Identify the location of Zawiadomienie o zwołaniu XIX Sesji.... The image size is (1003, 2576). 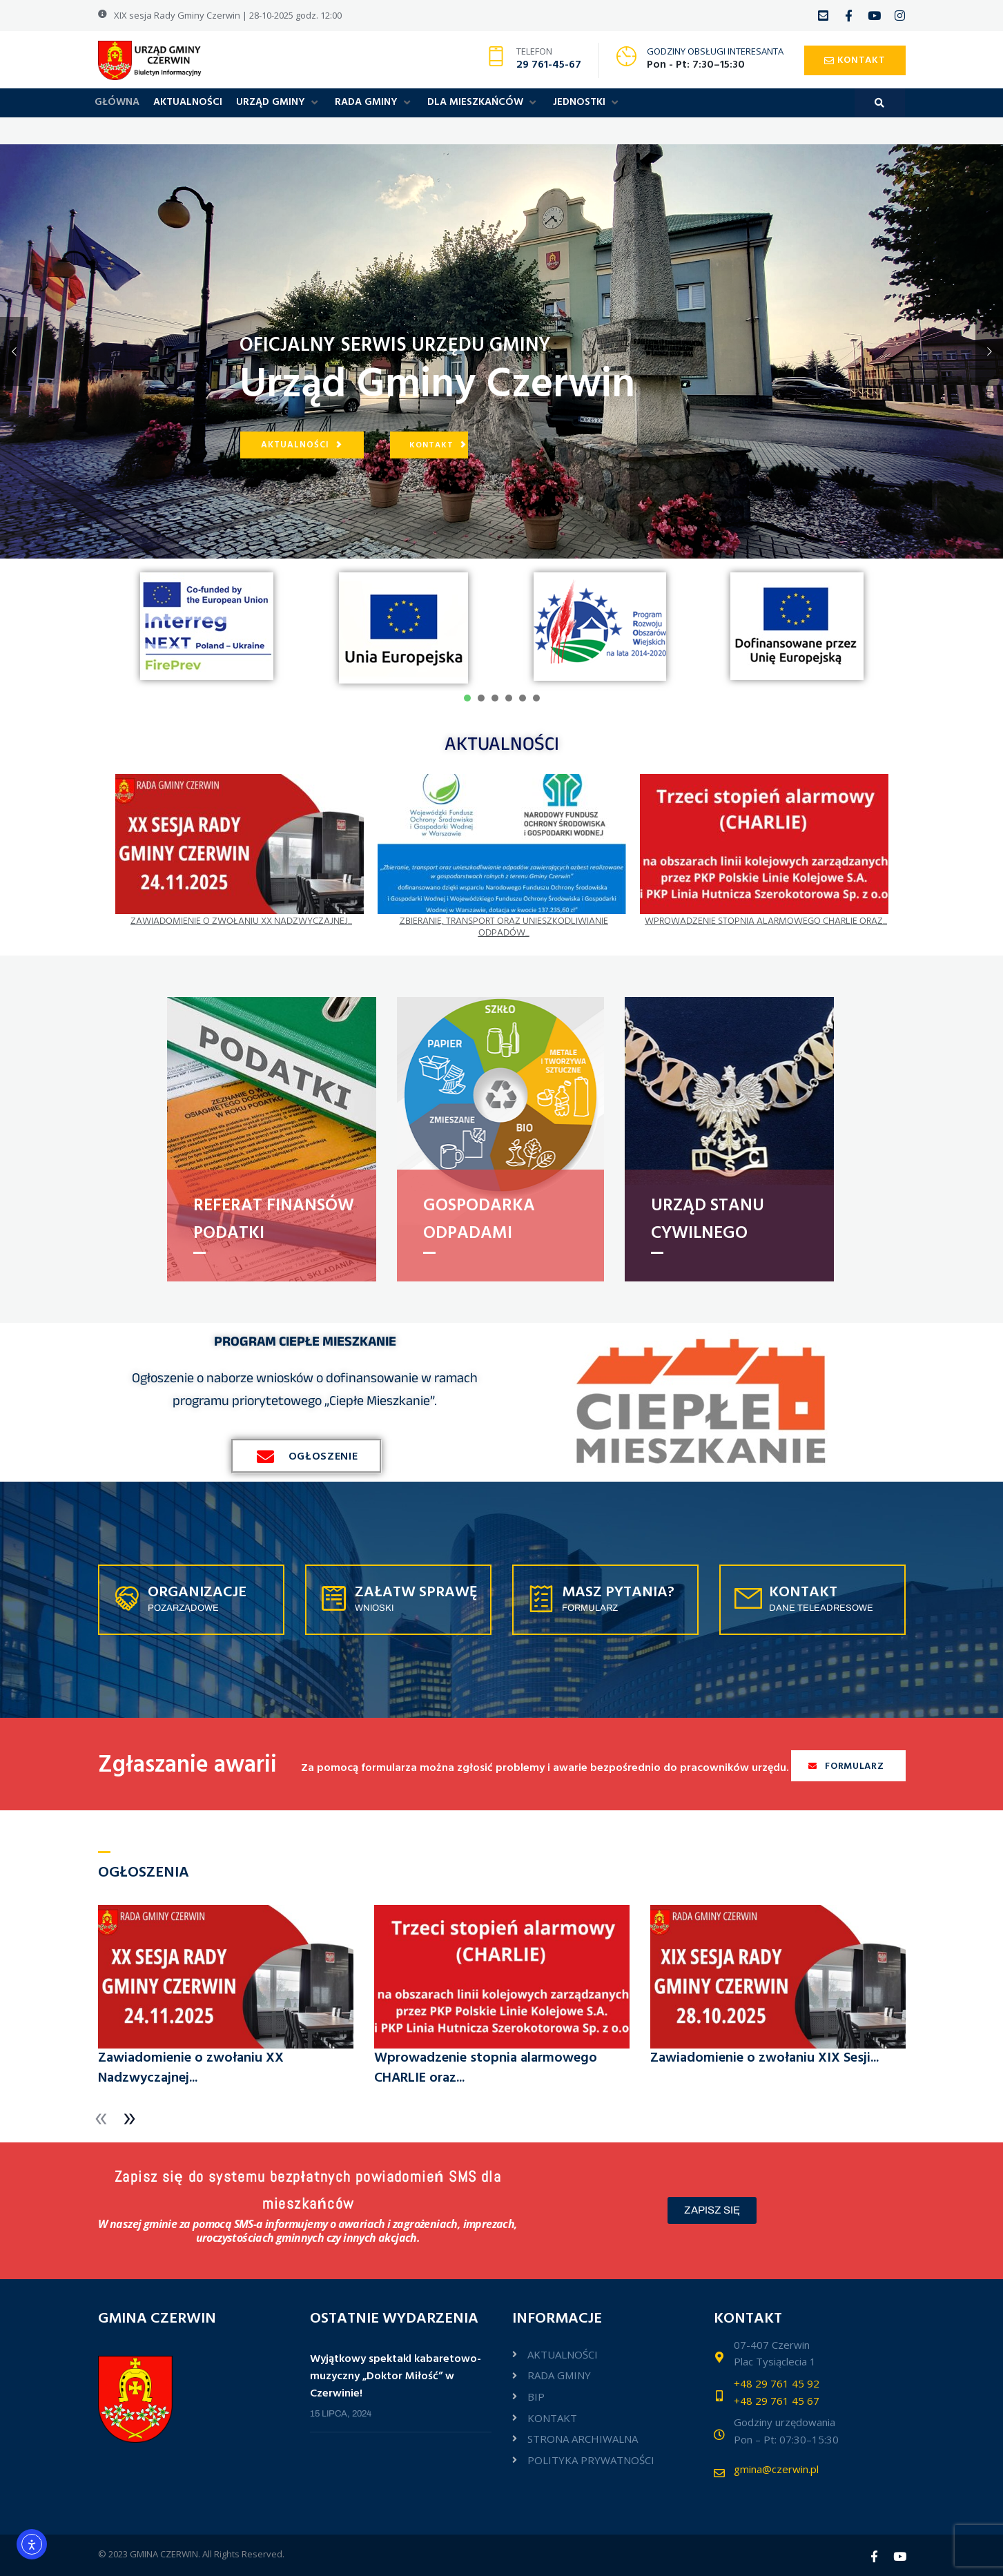
(764, 2058).